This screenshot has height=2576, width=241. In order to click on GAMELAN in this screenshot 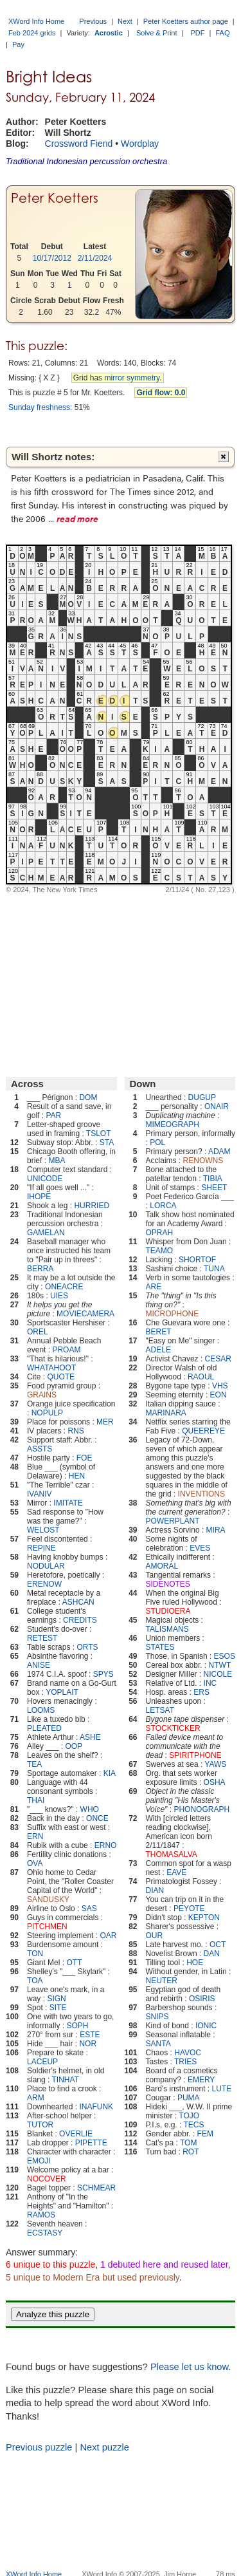, I will do `click(46, 1232)`.